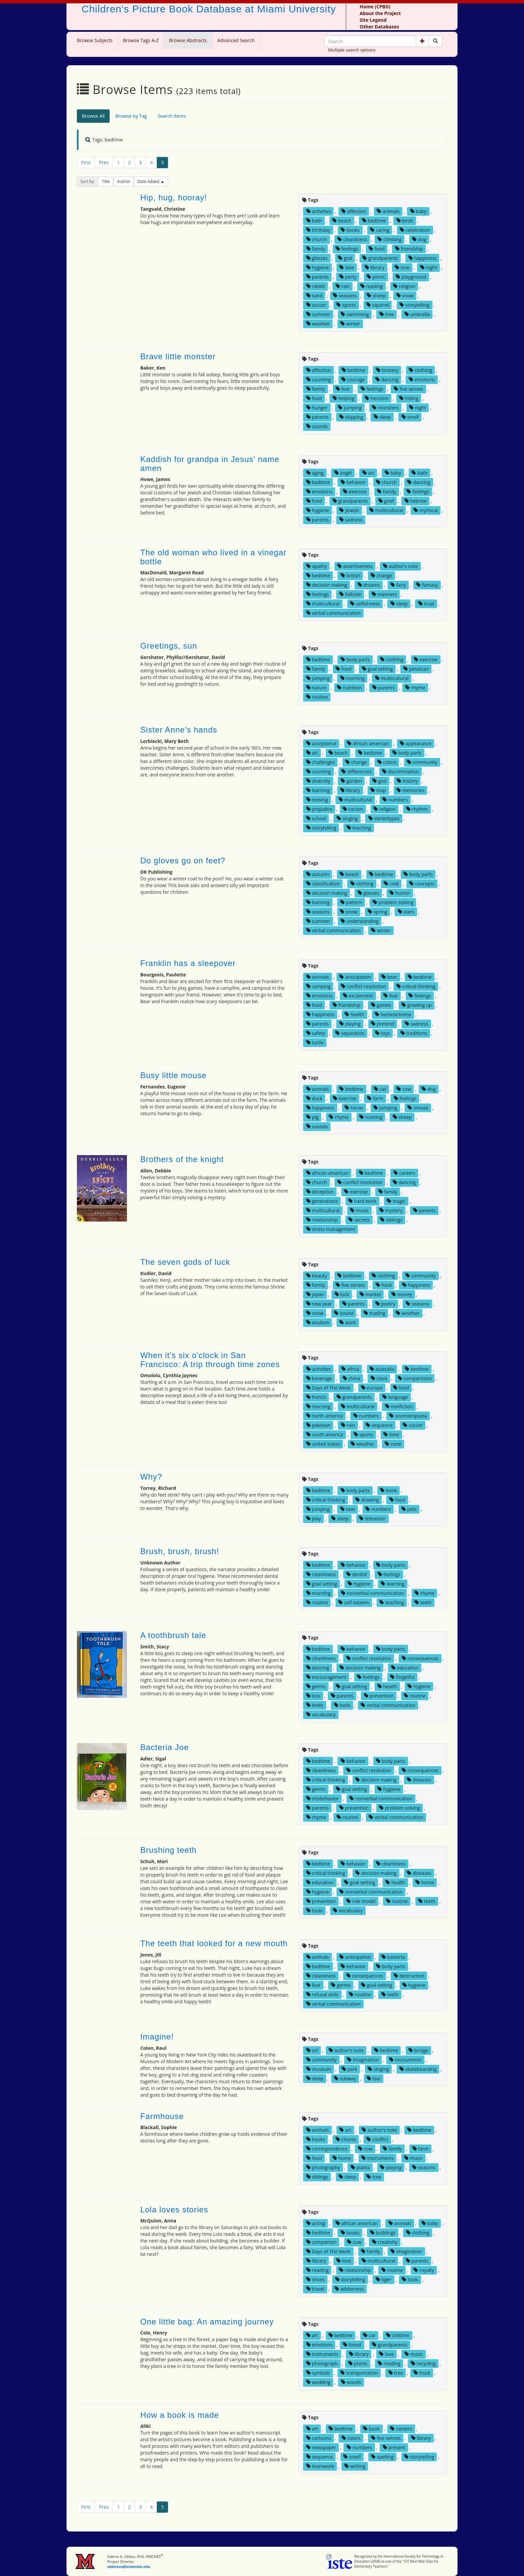 The height and width of the screenshot is (2576, 524). Describe the element at coordinates (425, 510) in the screenshot. I see `mythical` at that location.